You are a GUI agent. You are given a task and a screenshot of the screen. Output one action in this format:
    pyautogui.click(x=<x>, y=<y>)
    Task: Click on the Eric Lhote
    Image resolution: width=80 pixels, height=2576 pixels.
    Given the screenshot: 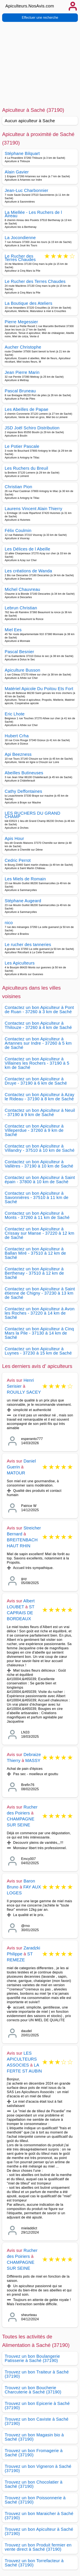 What is the action you would take?
    pyautogui.click(x=15, y=714)
    